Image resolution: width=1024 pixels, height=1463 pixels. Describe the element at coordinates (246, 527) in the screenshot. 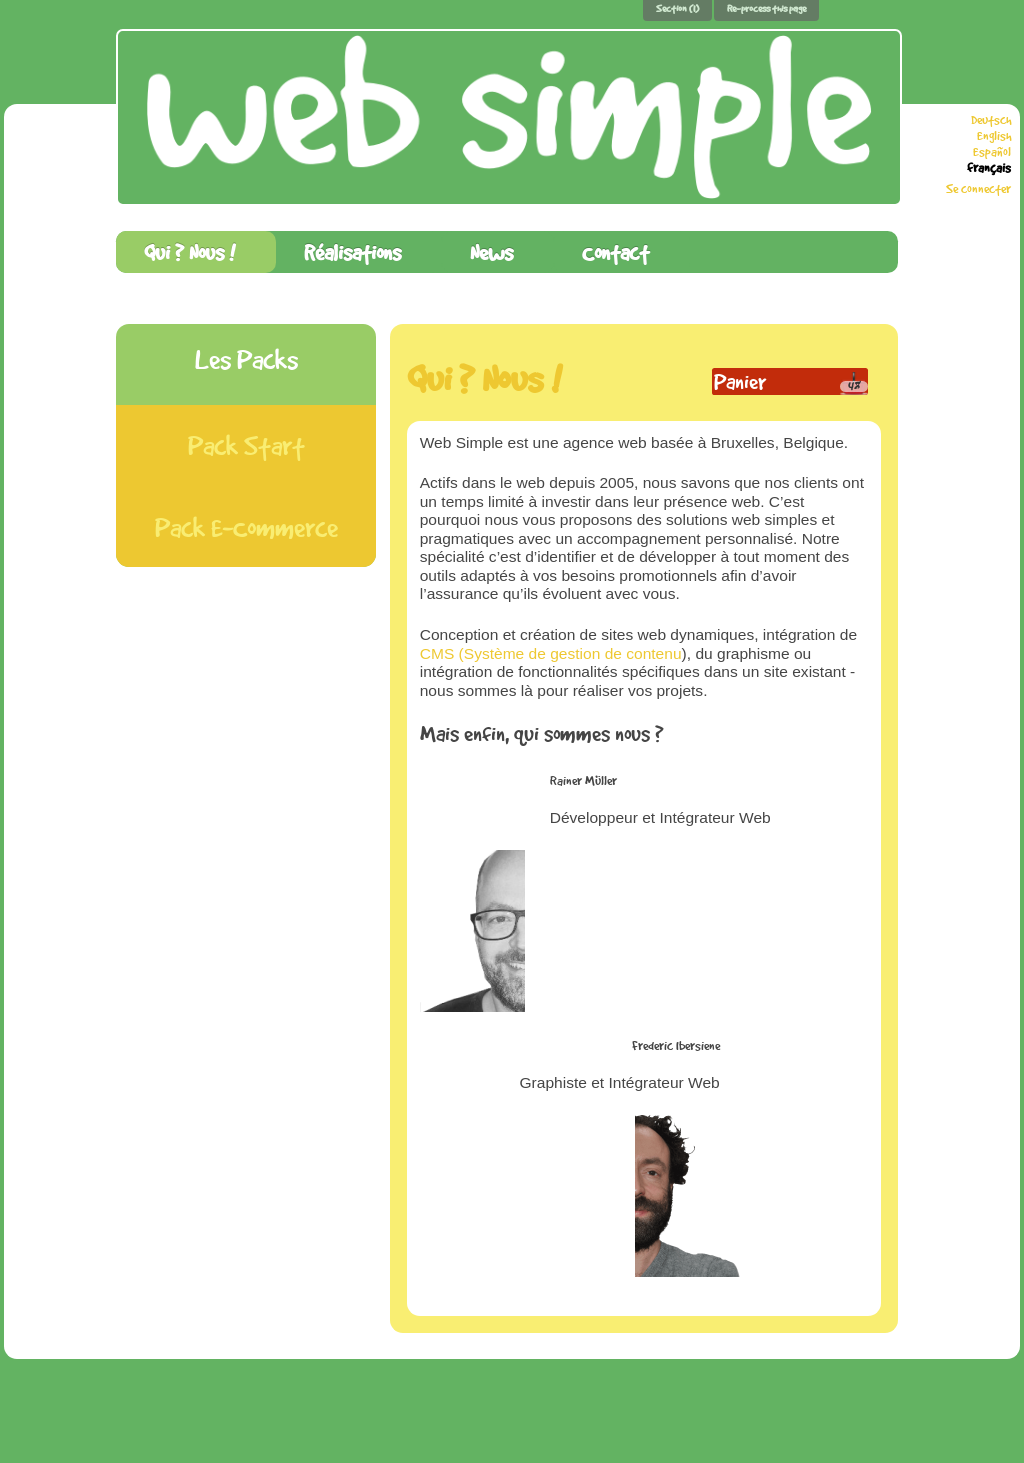

I see `Pack E-Commerce` at that location.